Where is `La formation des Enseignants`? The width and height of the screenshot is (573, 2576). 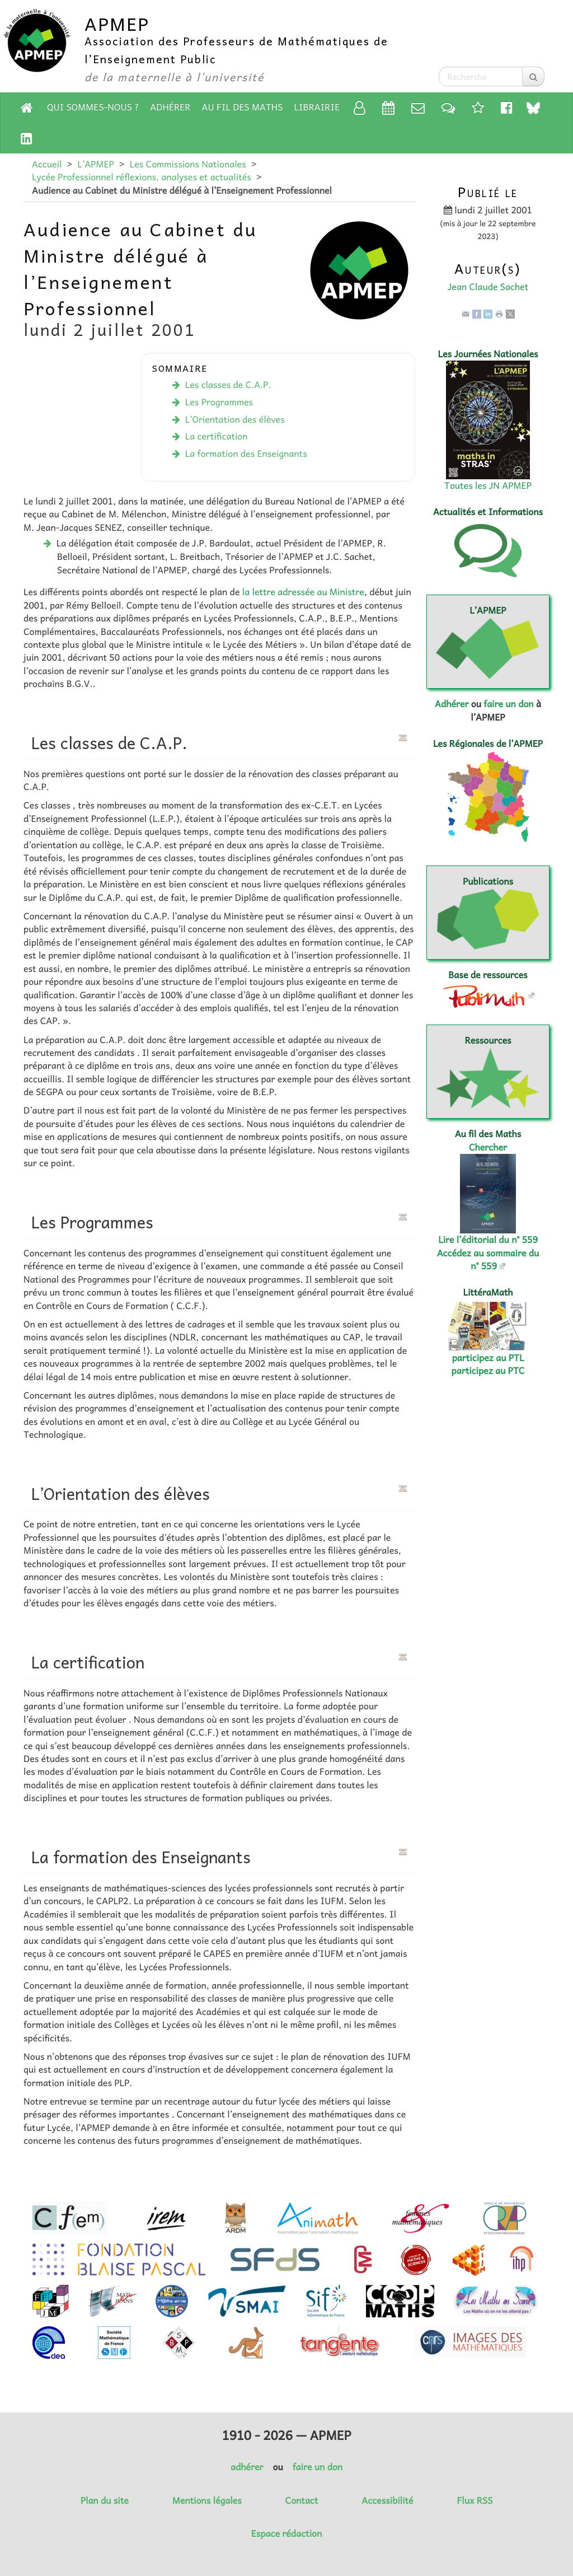 La formation des Enseignants is located at coordinates (246, 453).